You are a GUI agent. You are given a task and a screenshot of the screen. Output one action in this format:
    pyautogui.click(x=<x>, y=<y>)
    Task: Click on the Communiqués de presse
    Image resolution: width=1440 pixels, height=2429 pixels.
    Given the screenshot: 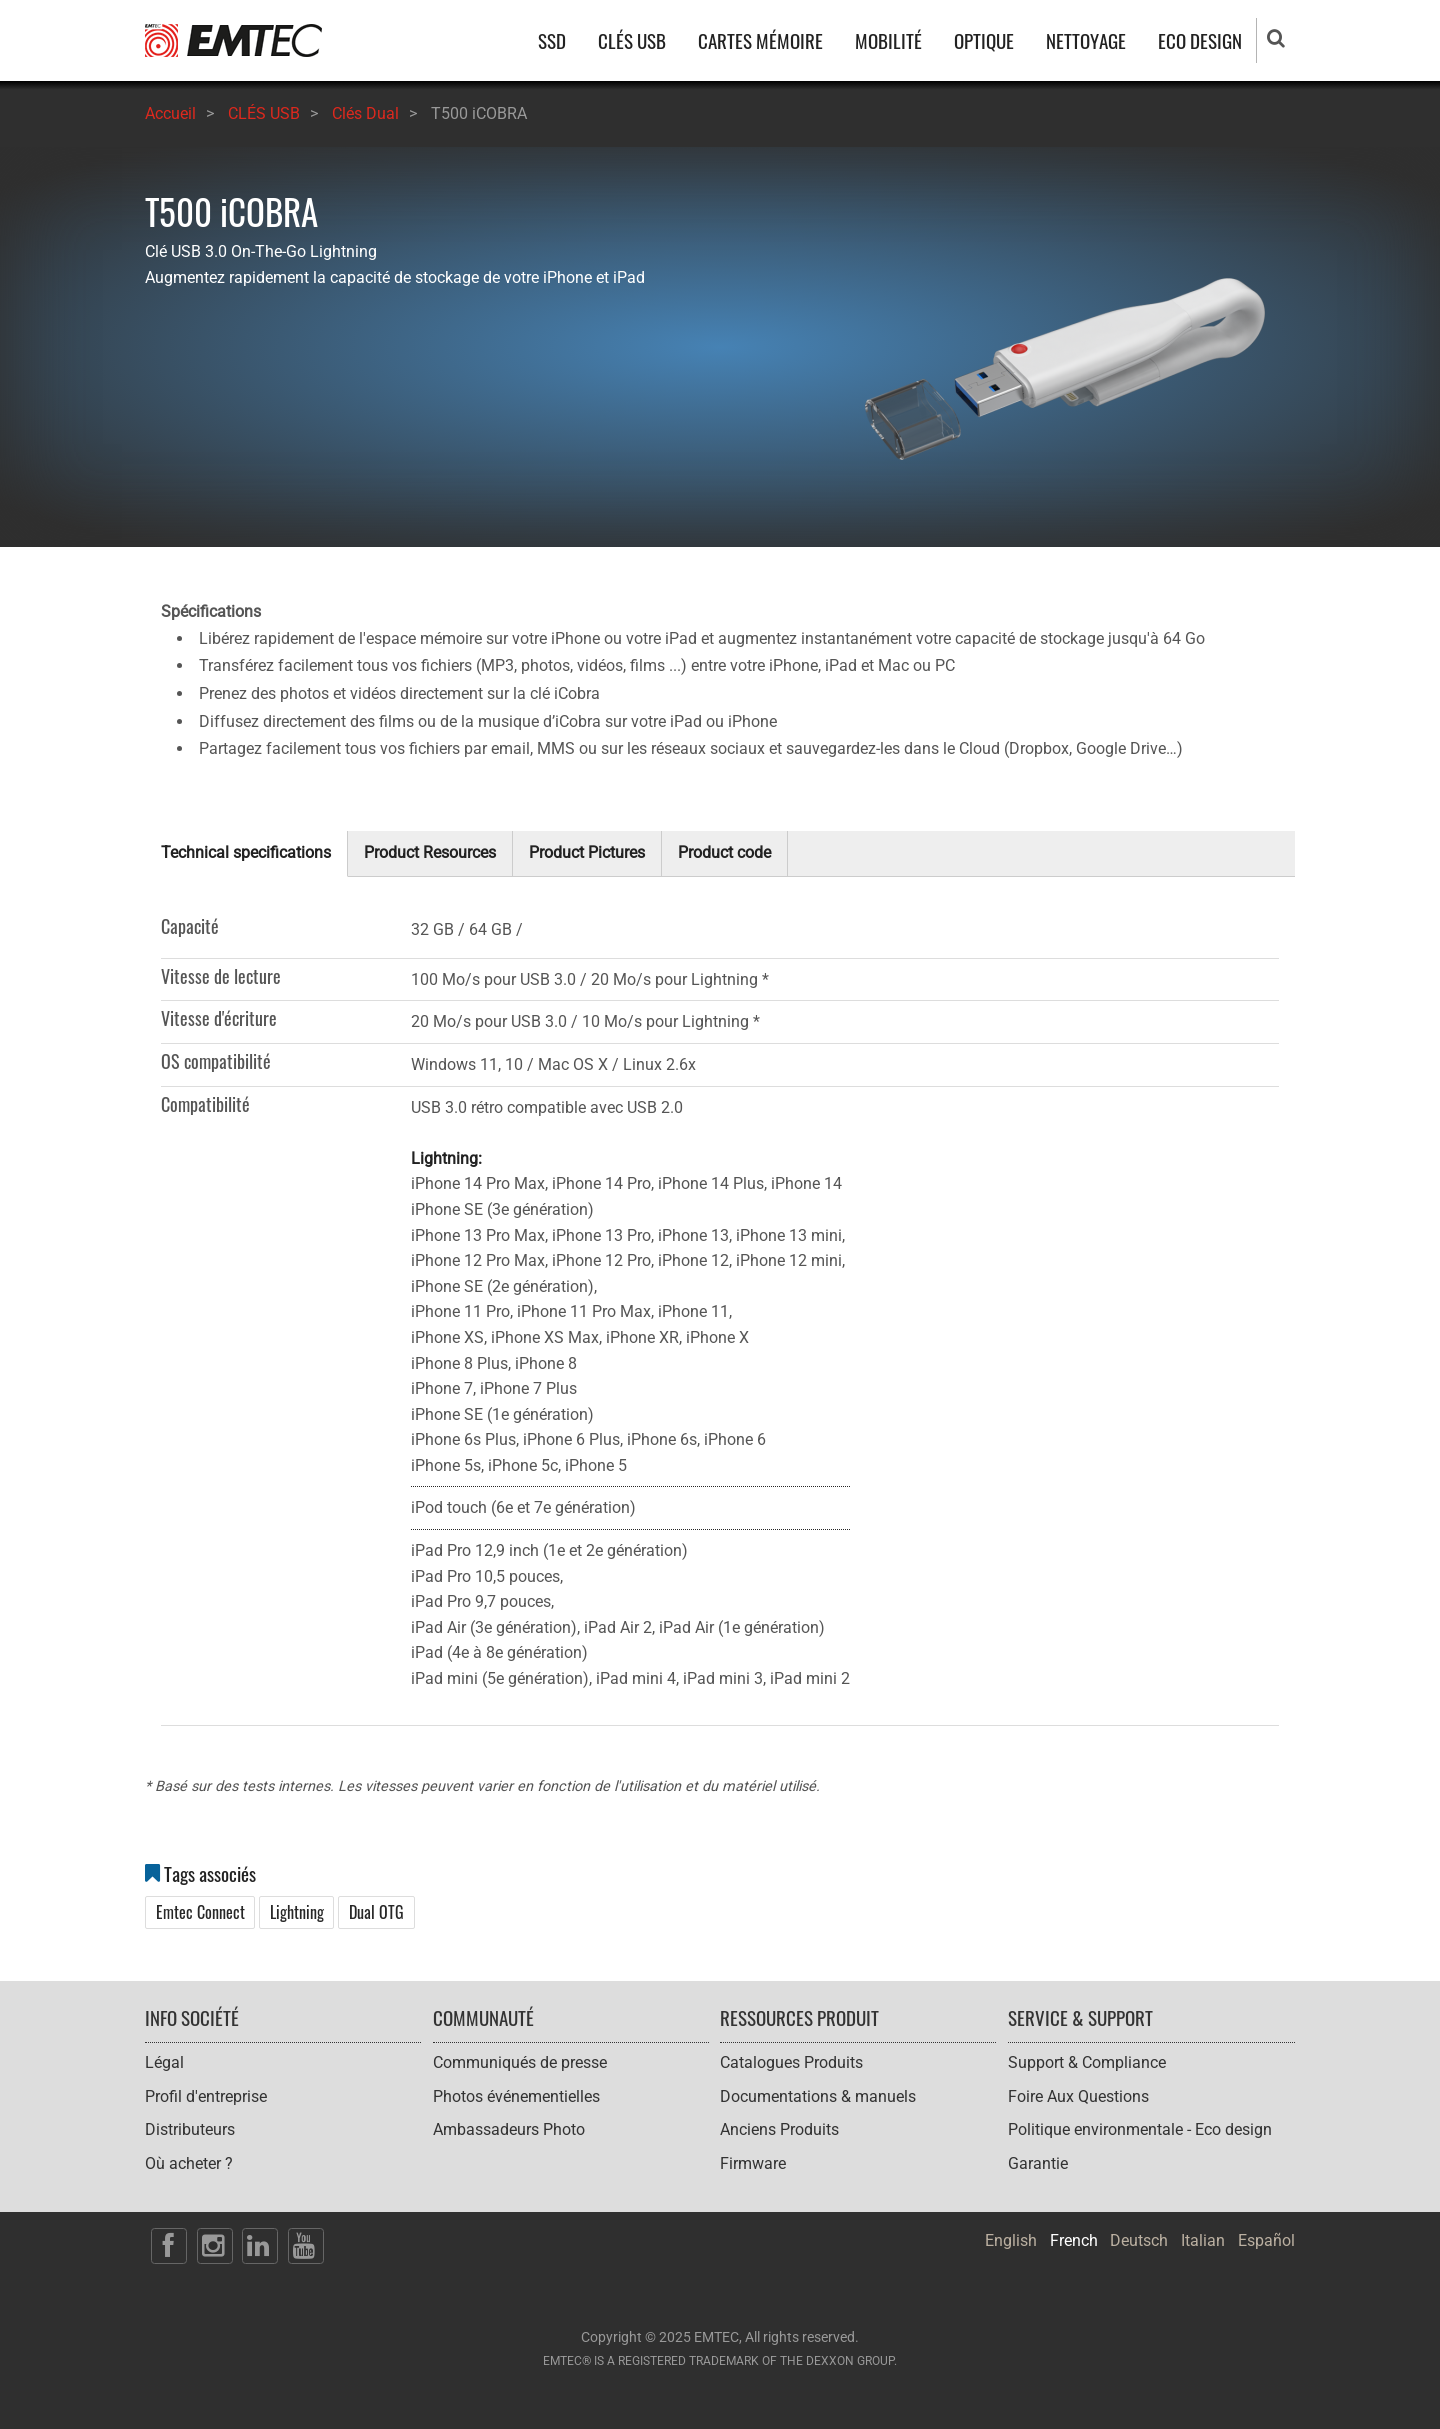 What is the action you would take?
    pyautogui.click(x=520, y=2062)
    